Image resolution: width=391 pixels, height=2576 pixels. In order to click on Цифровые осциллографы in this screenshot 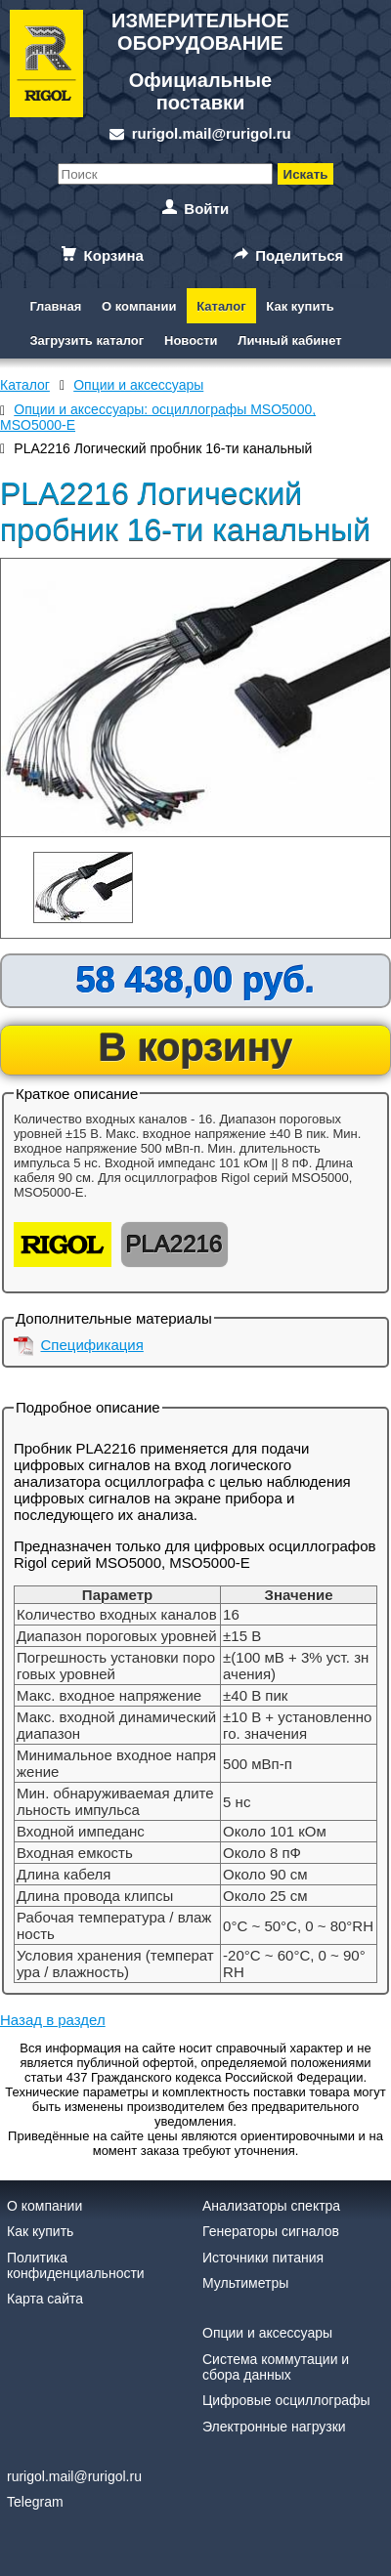, I will do `click(286, 2400)`.